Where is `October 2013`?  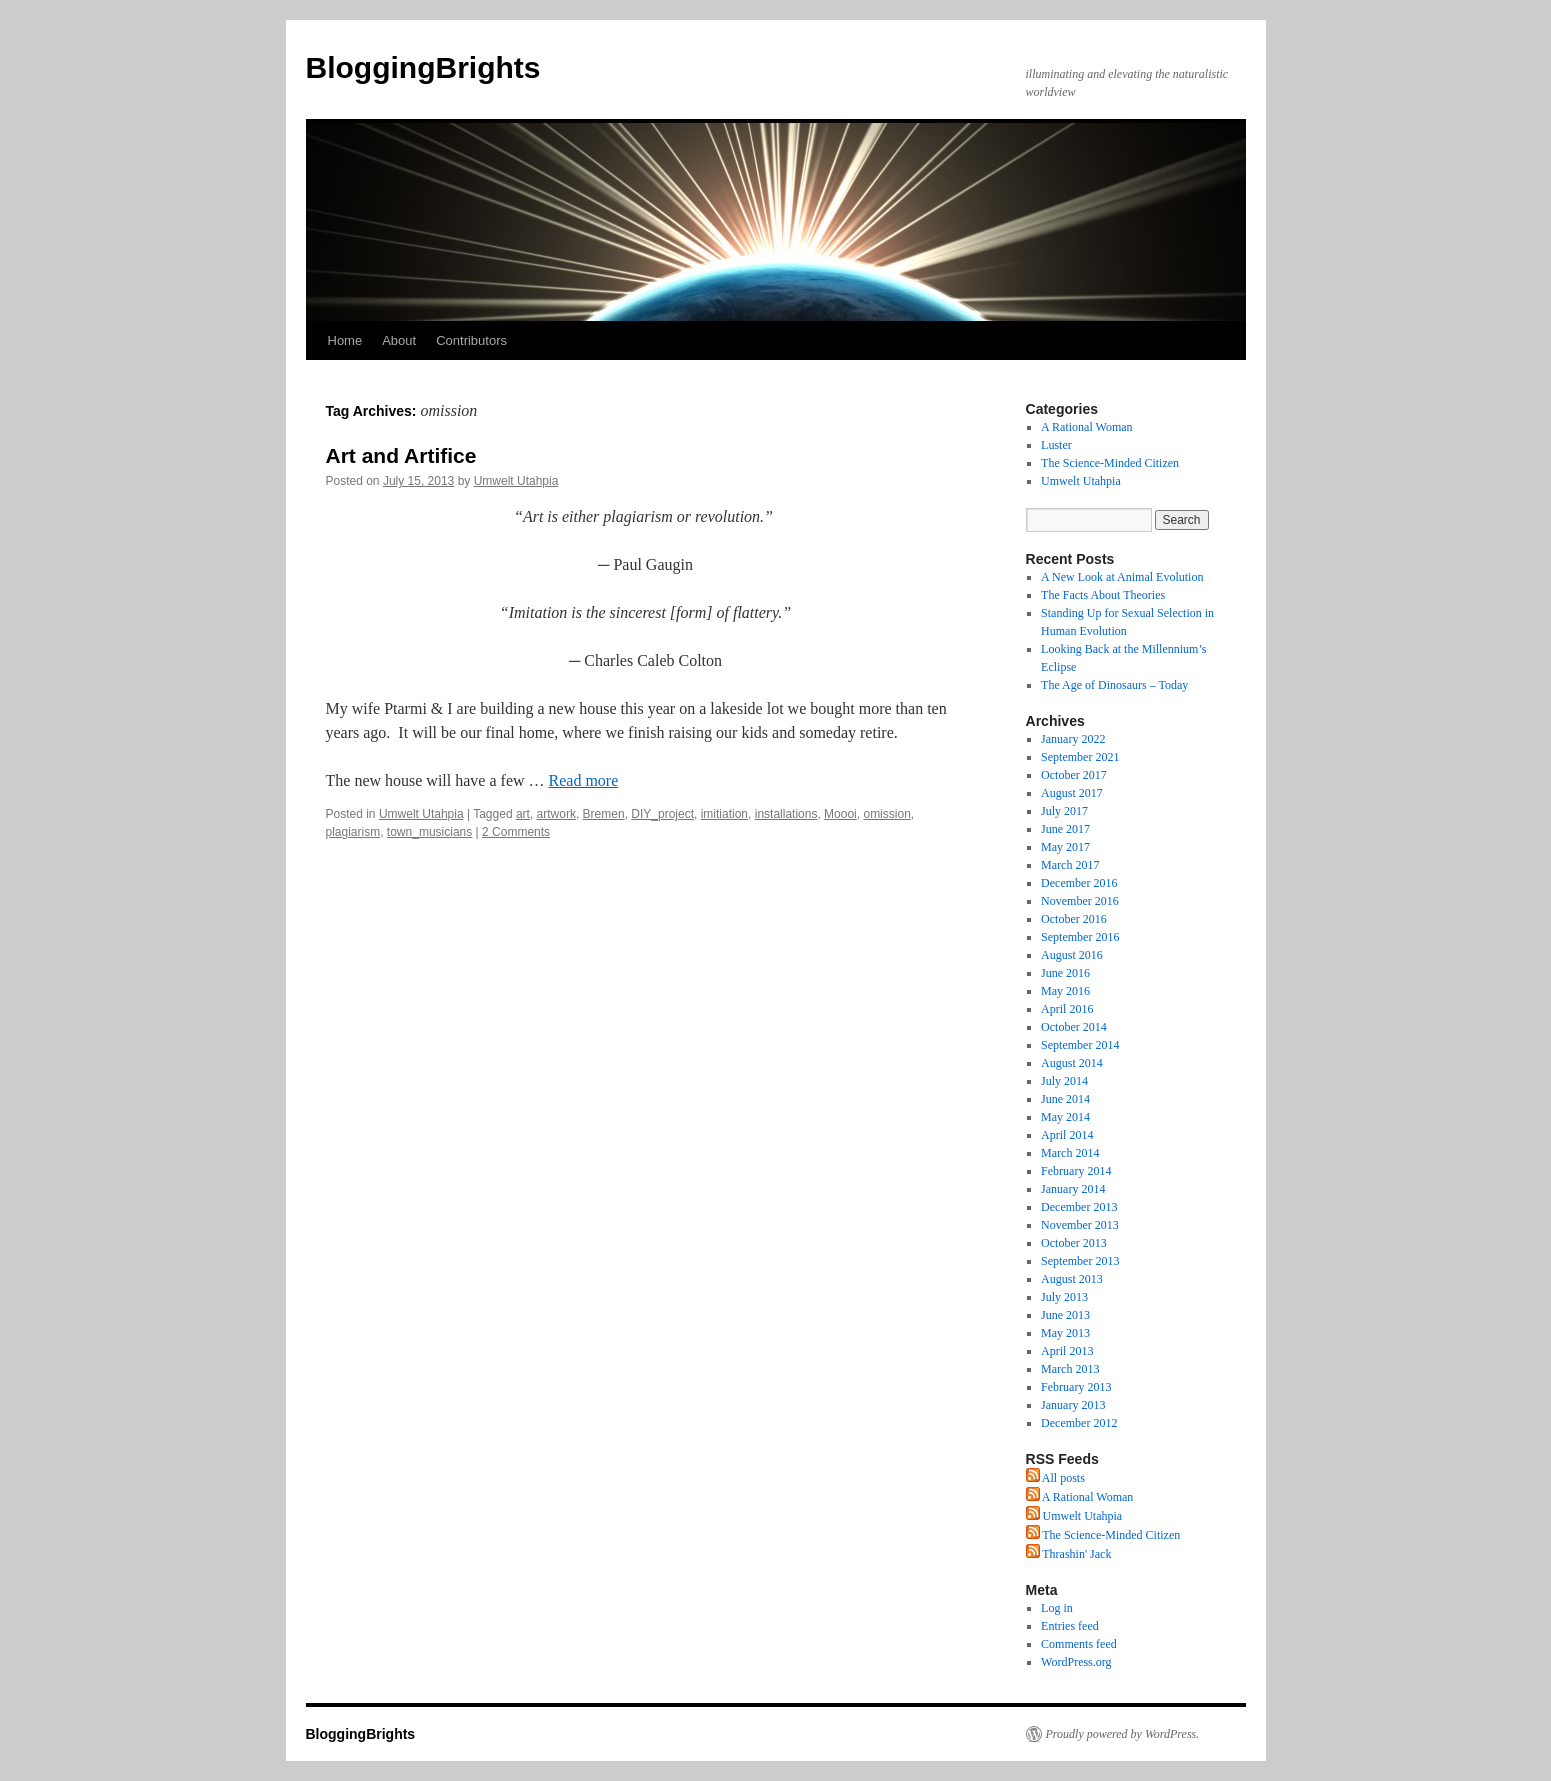 October 2013 is located at coordinates (1074, 1243).